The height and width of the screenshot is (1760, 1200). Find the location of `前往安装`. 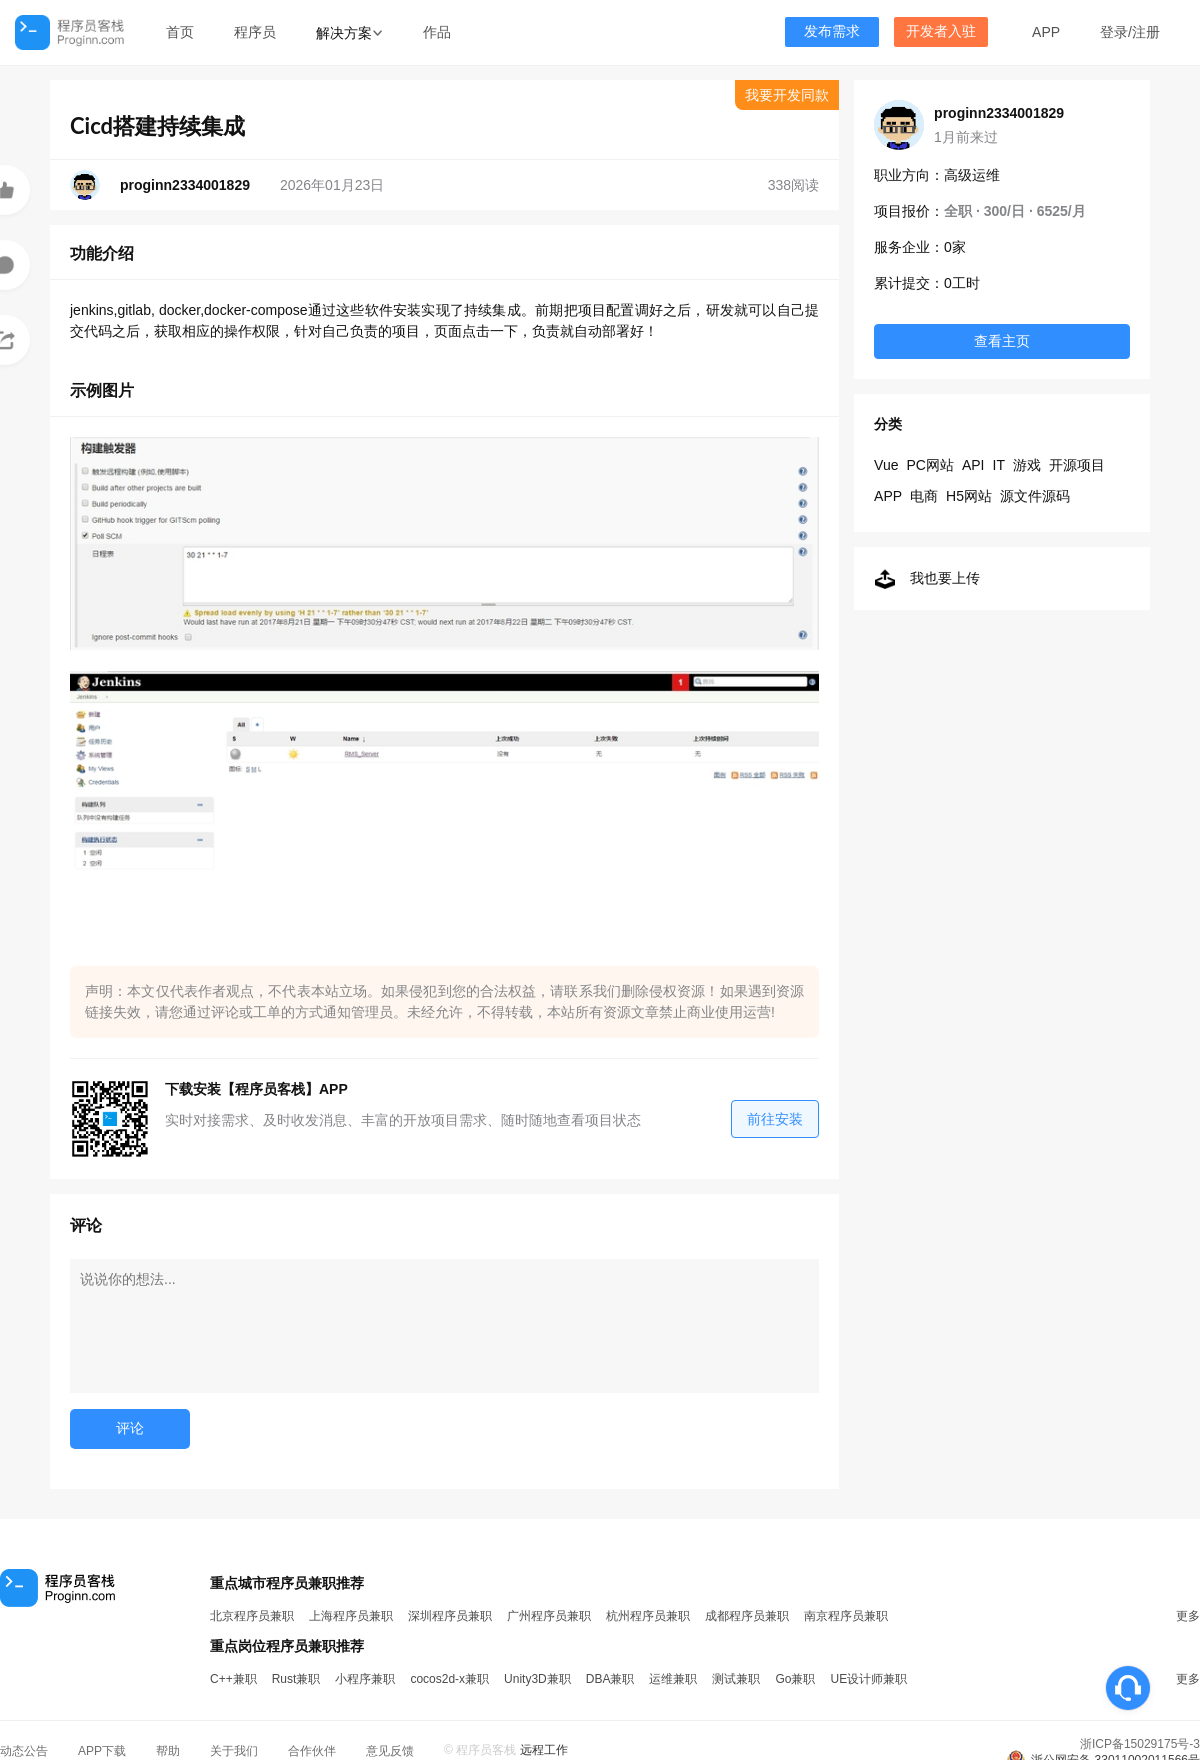

前往安装 is located at coordinates (775, 1119).